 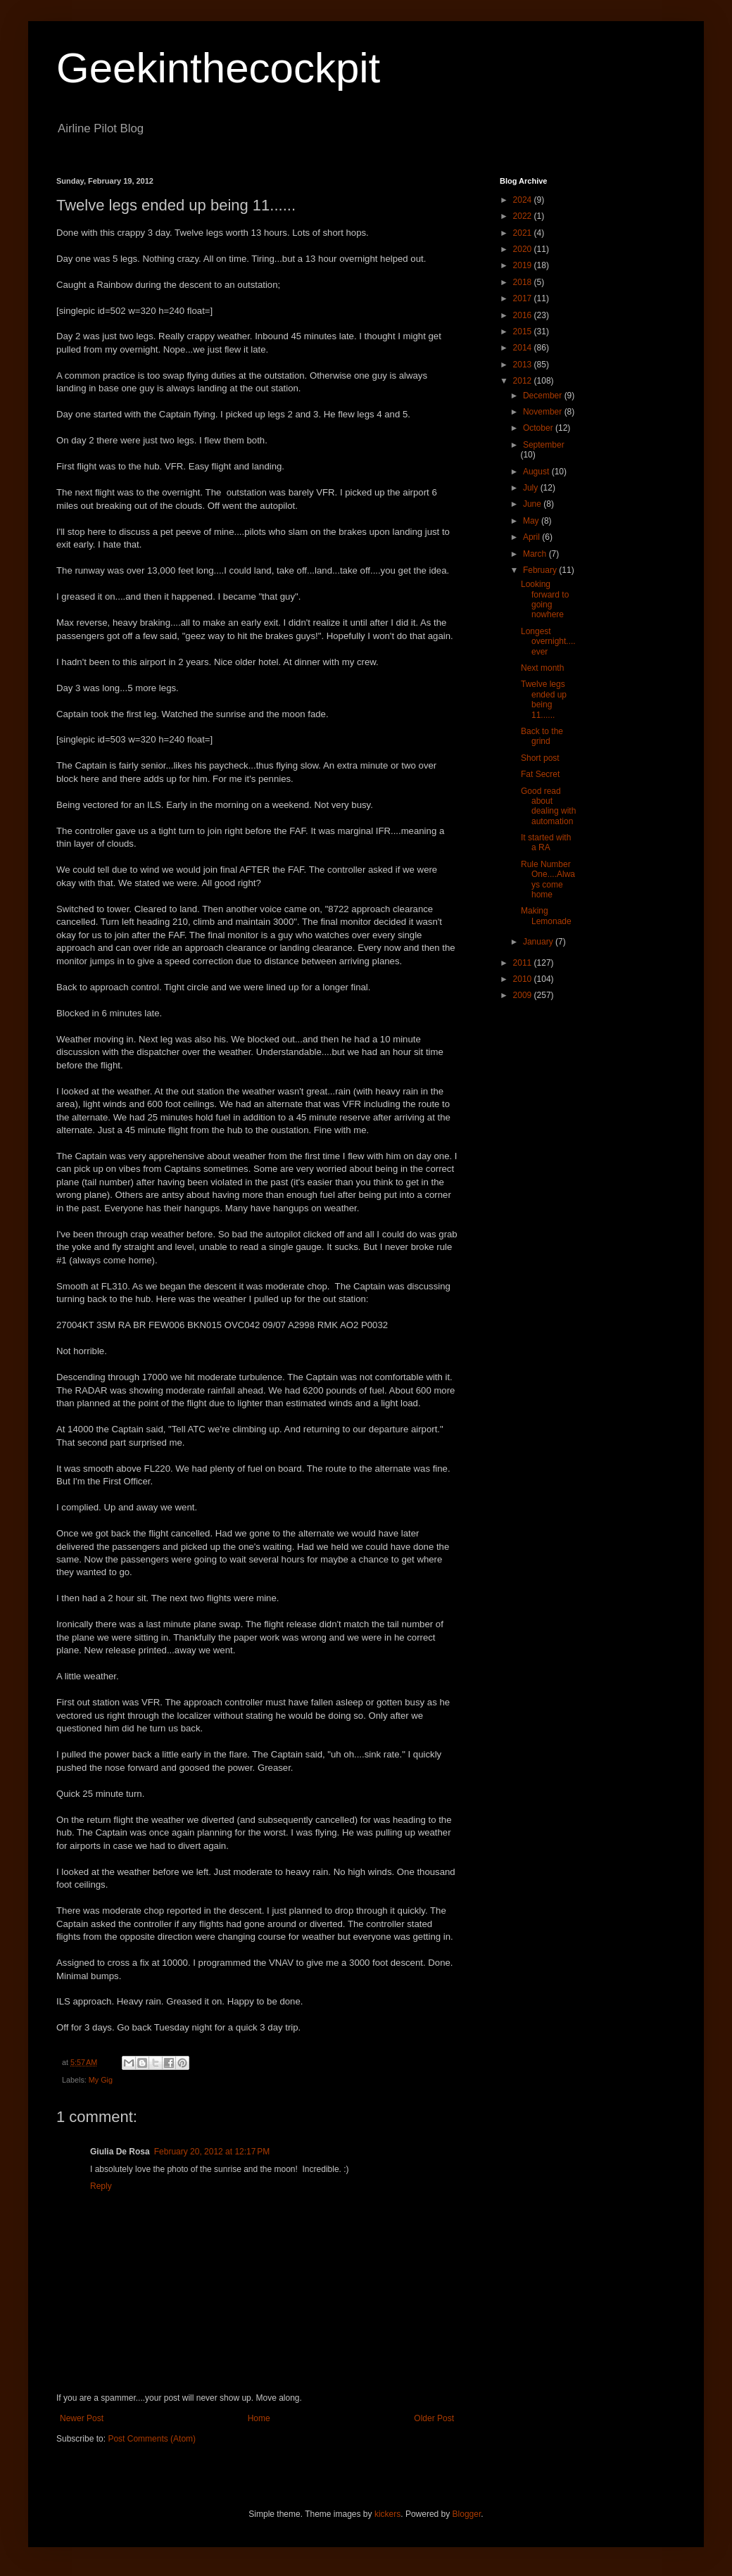 What do you see at coordinates (548, 806) in the screenshot?
I see `Good read about dealing with automation` at bounding box center [548, 806].